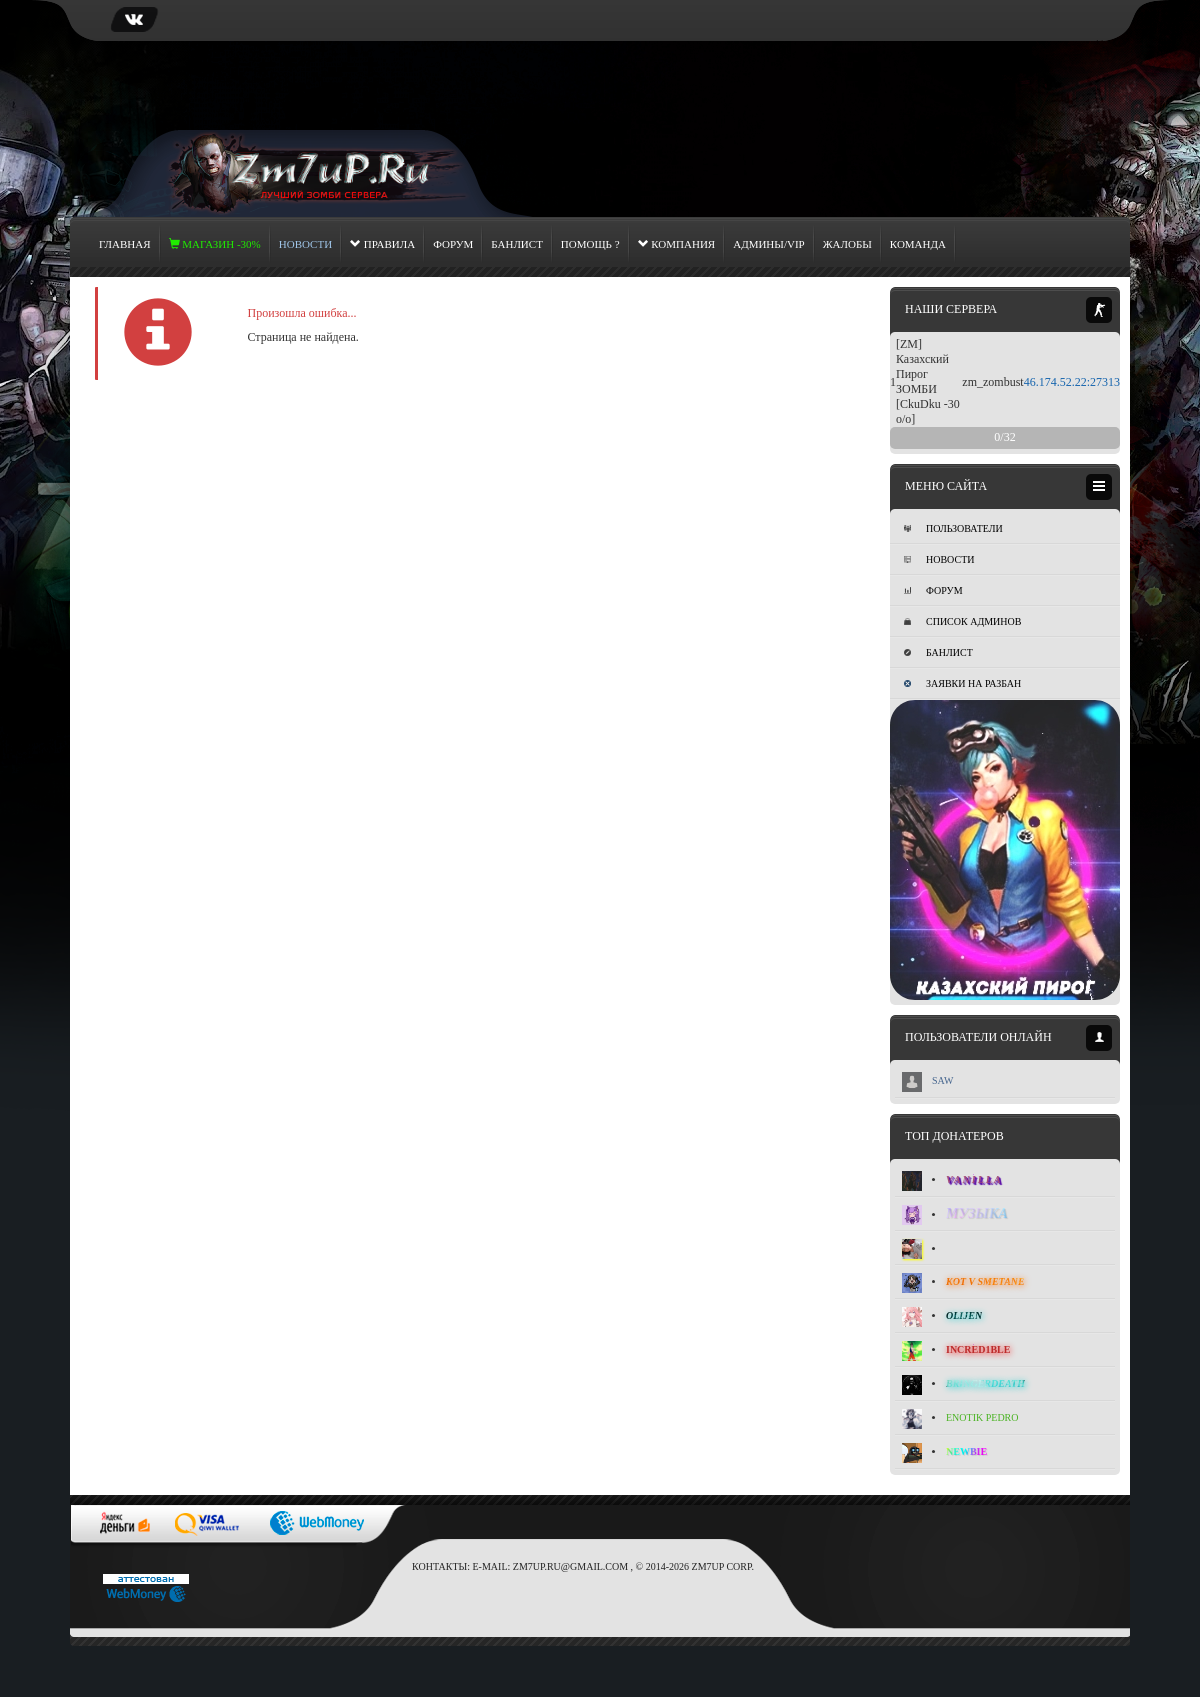 This screenshot has height=1697, width=1200. I want to click on 46.174.52.22:27313, so click(1072, 382).